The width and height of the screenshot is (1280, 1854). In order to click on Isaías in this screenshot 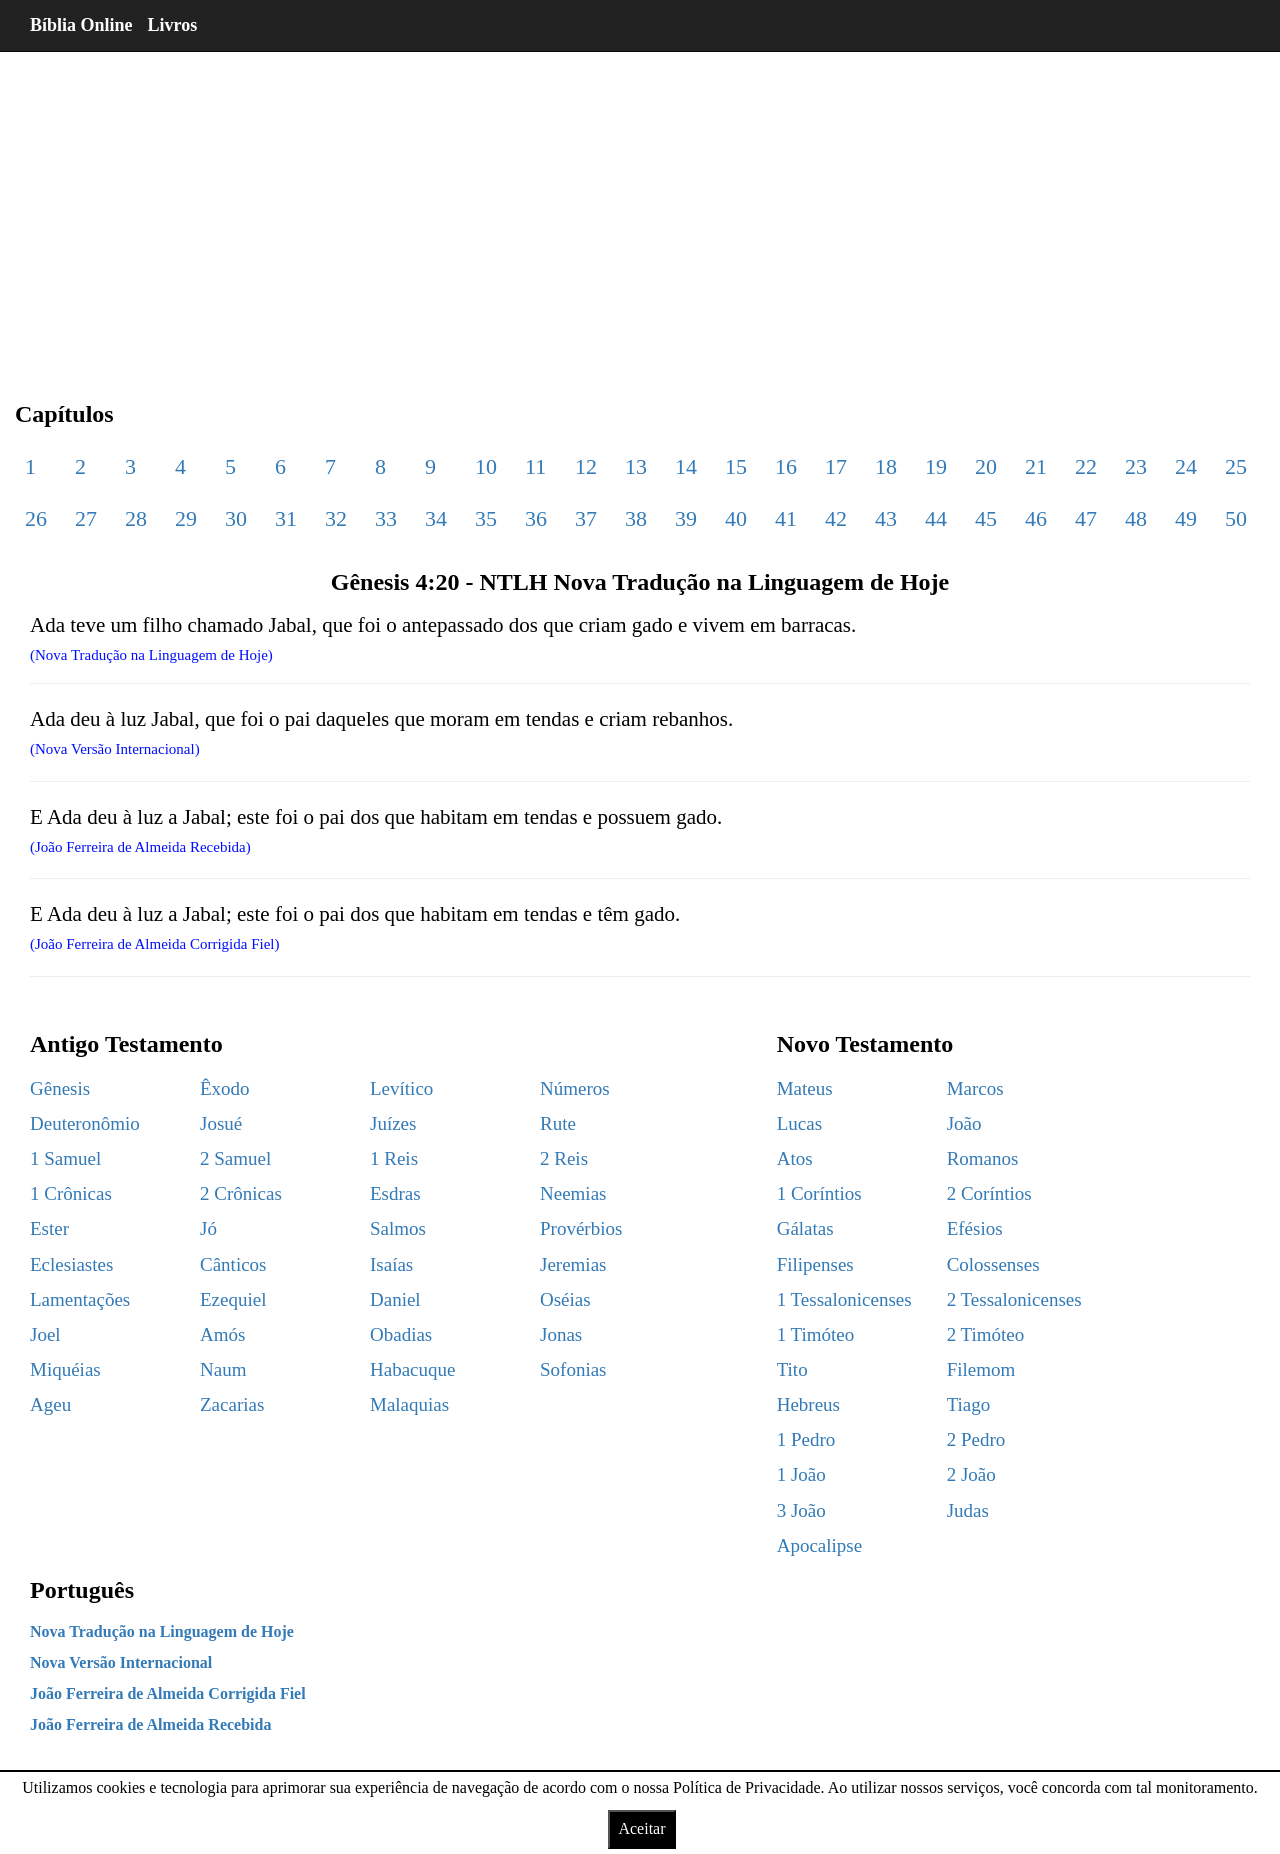, I will do `click(391, 1264)`.